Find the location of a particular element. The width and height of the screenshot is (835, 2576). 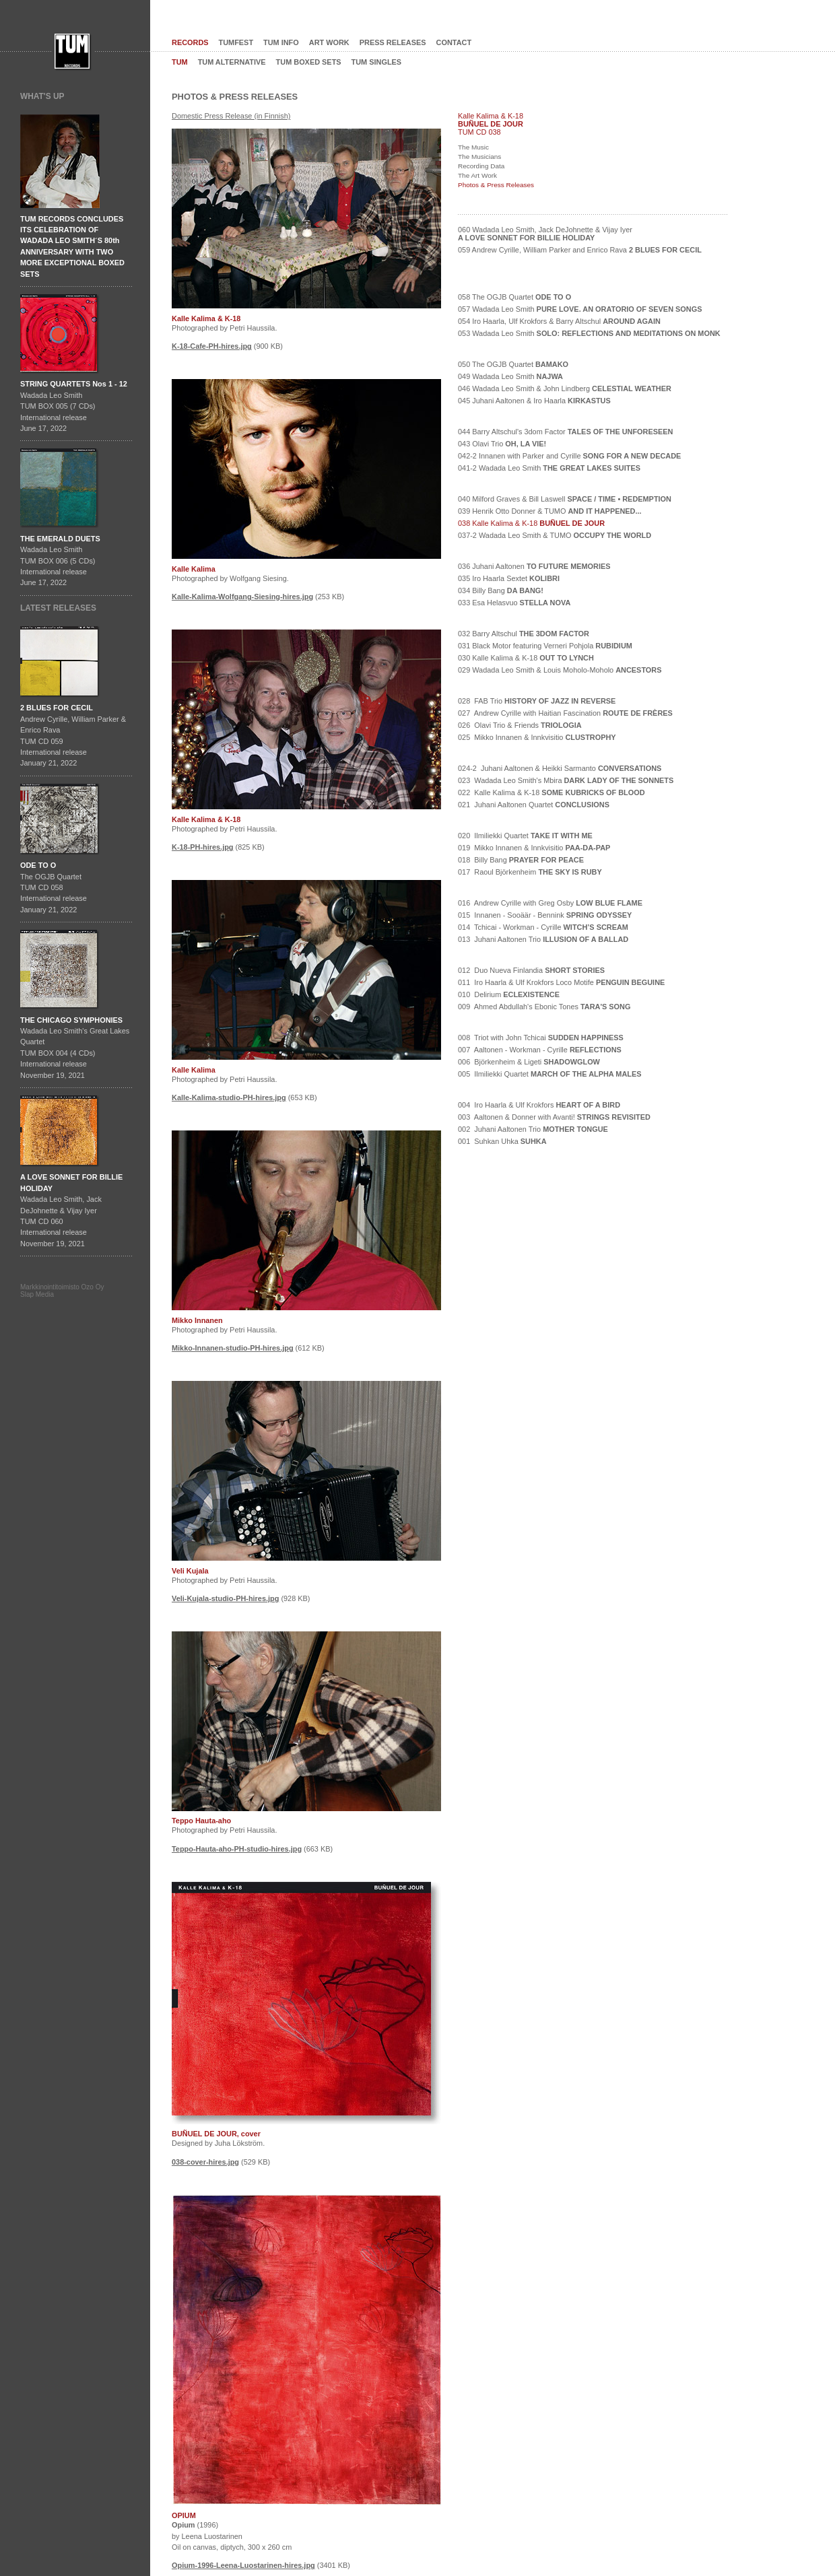

Wadada Leo SmithTUM BOX 006 (5 CDs)International releaseJune 17, 2022 is located at coordinates (60, 561).